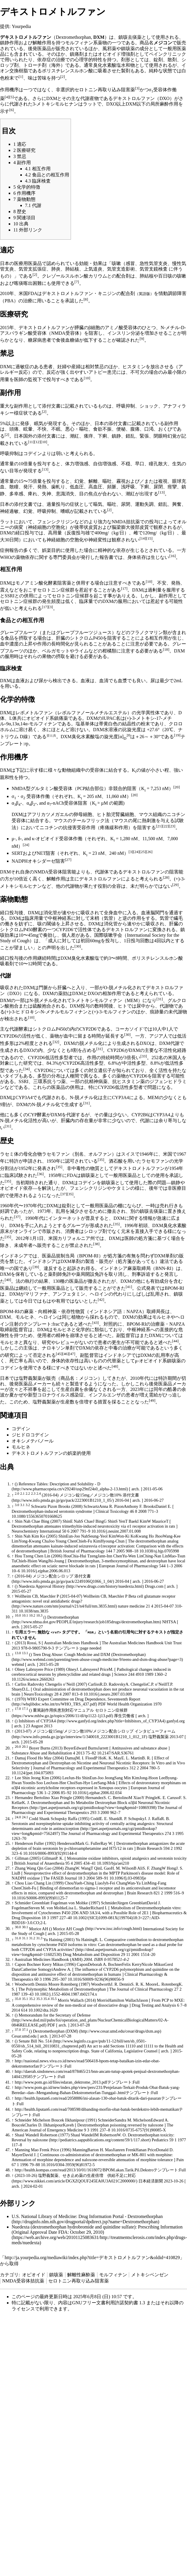  Describe the element at coordinates (65, 803) in the screenshot. I see `nACh受容体` at that location.